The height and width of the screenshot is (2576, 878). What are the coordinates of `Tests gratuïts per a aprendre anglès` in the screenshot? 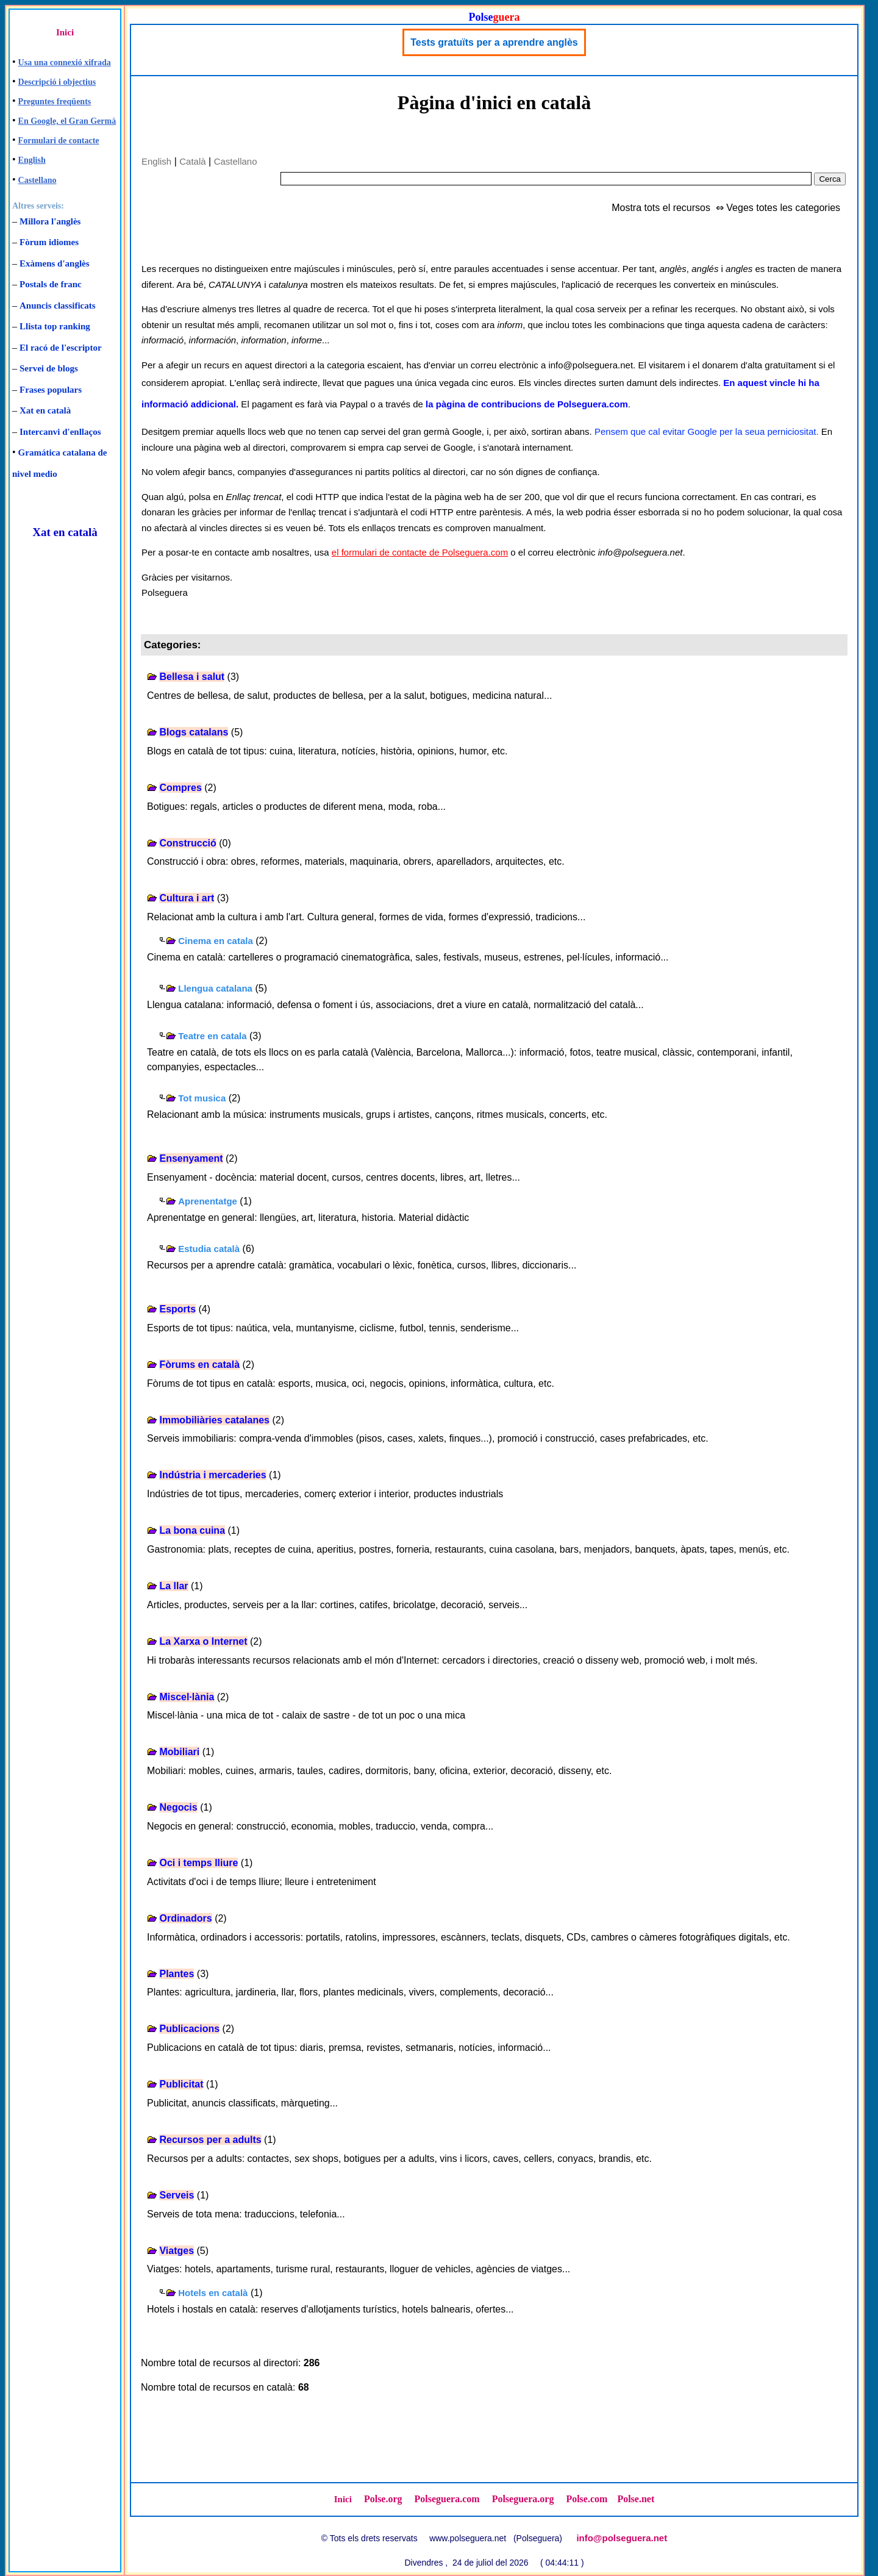 It's located at (493, 42).